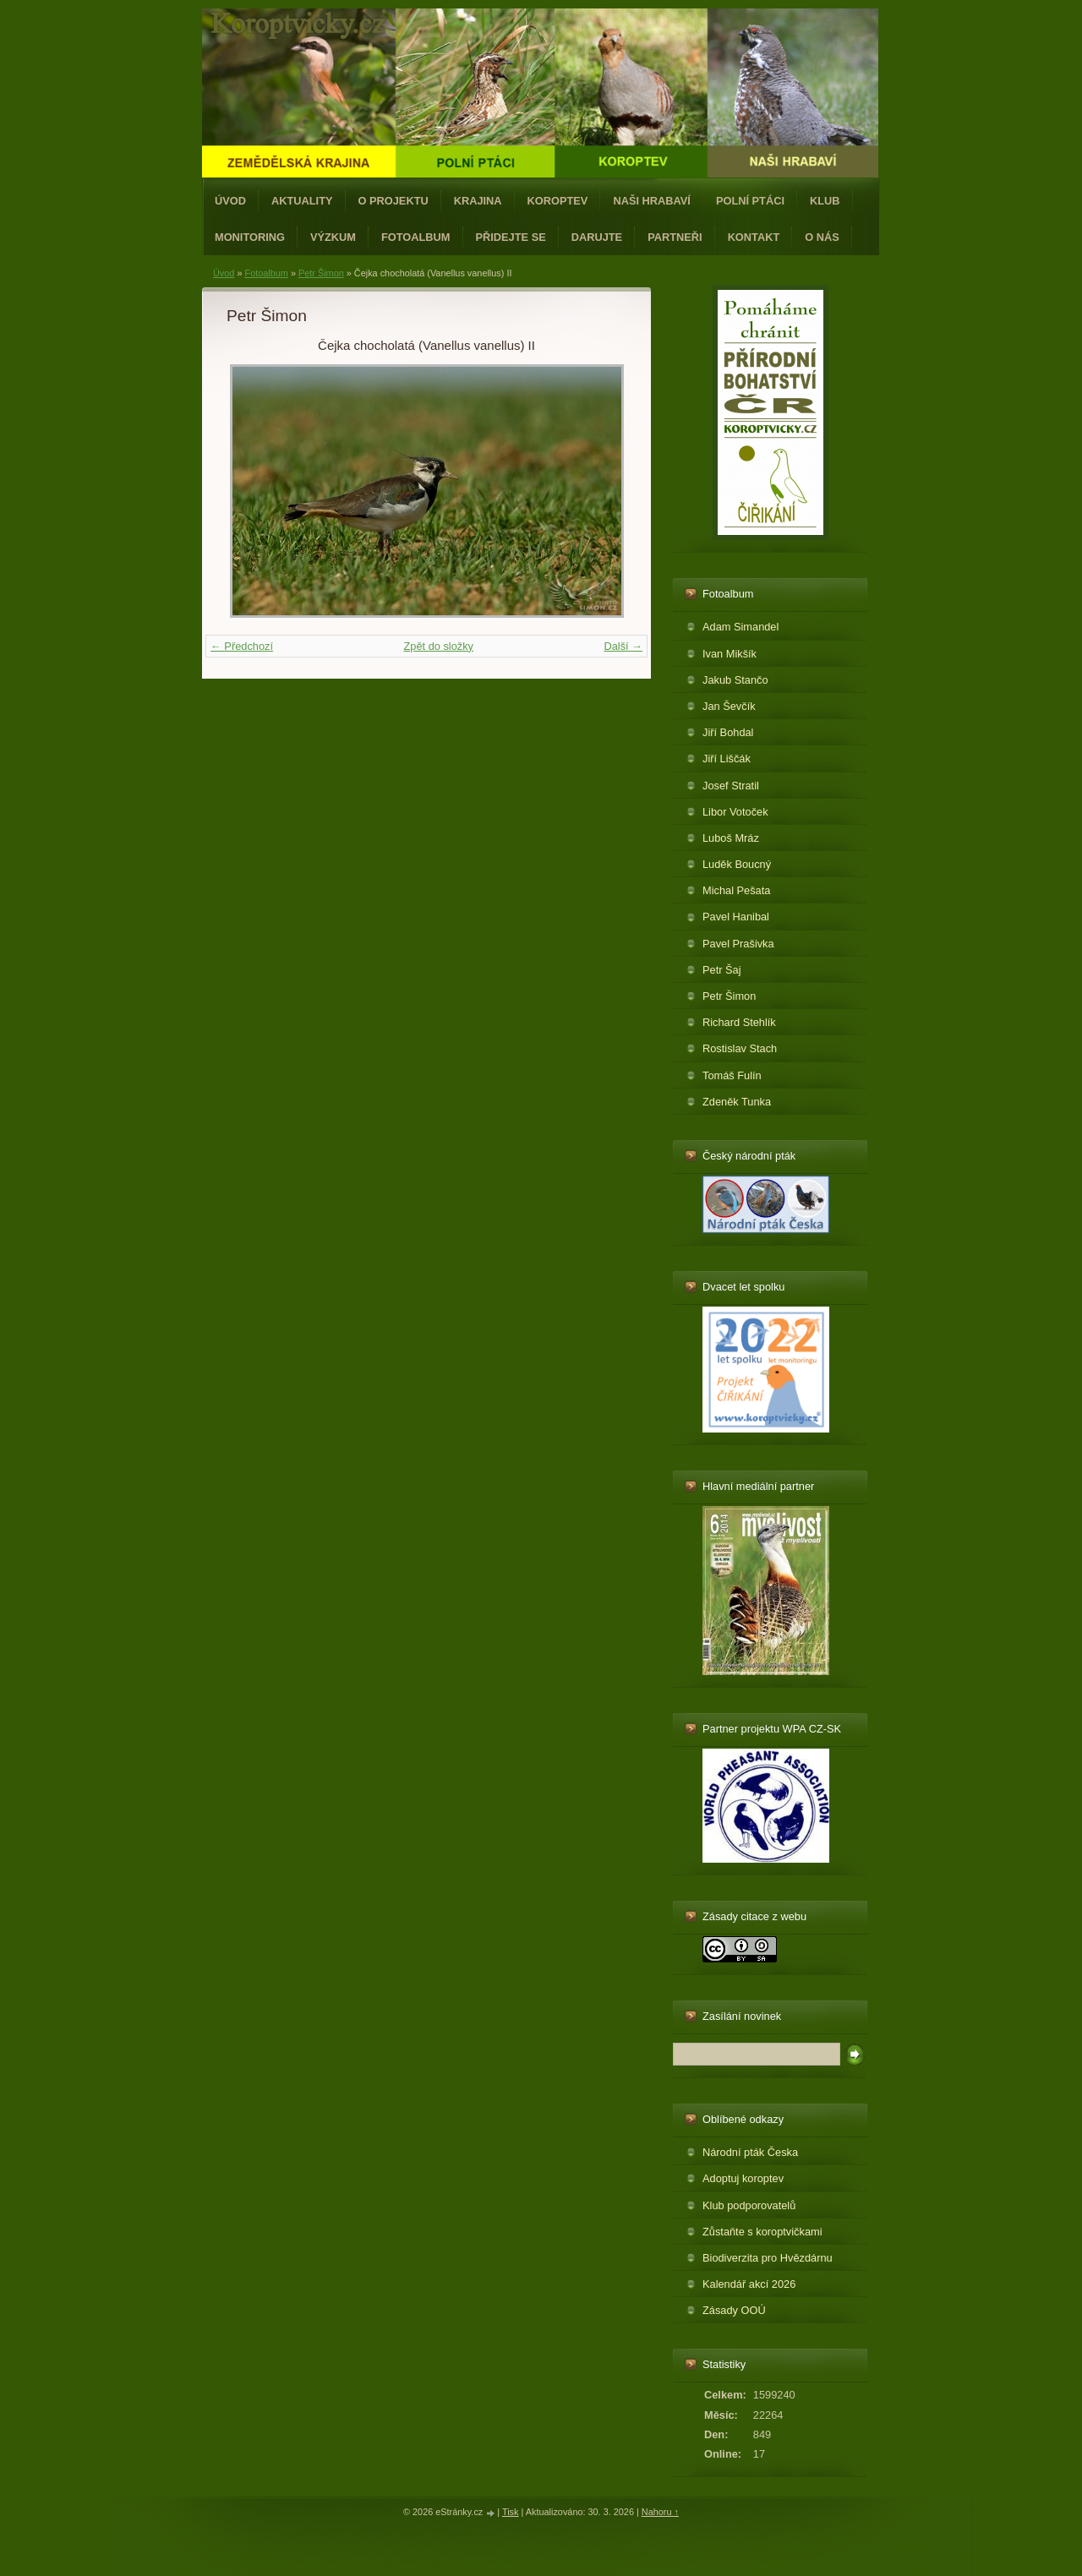 This screenshot has height=2576, width=1082. Describe the element at coordinates (727, 732) in the screenshot. I see `Jiří Bohdal` at that location.